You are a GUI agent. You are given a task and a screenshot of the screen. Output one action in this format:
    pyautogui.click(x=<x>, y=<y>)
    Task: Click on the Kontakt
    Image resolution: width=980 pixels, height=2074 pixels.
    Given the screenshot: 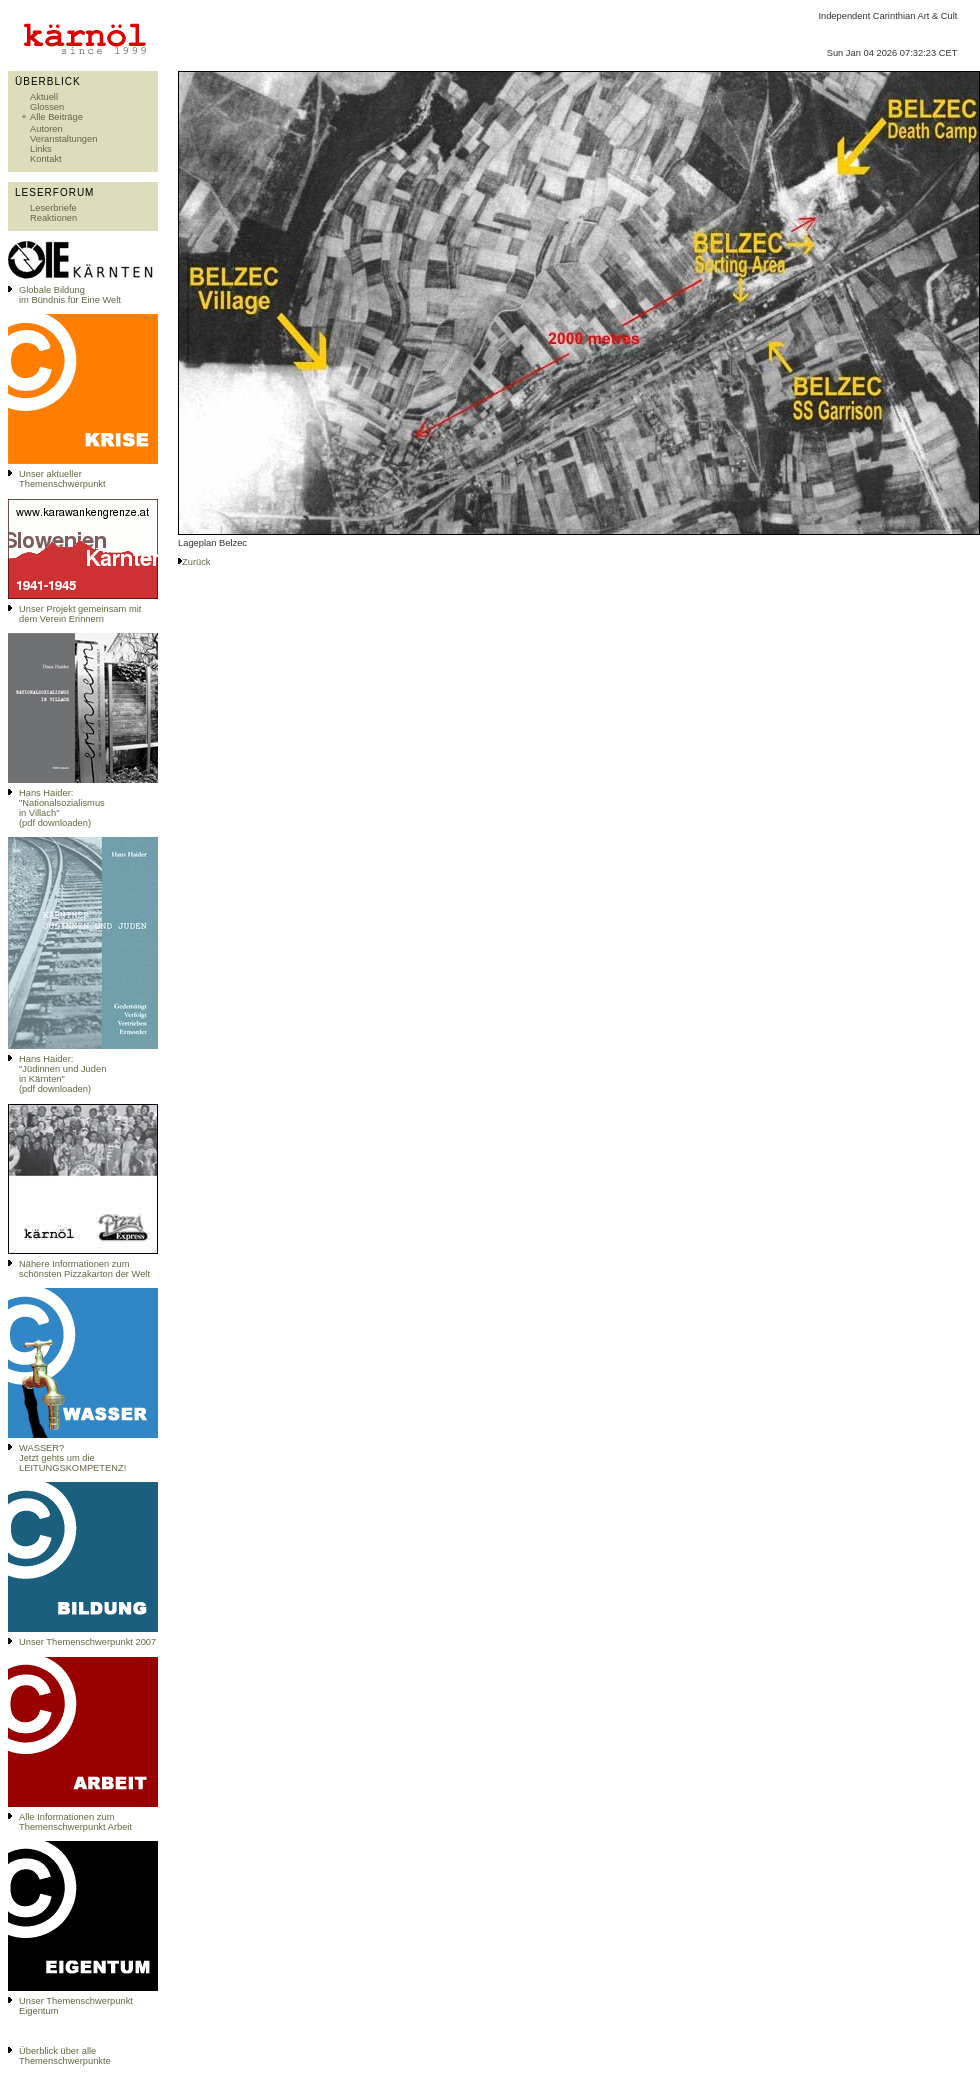 What is the action you would take?
    pyautogui.click(x=46, y=159)
    